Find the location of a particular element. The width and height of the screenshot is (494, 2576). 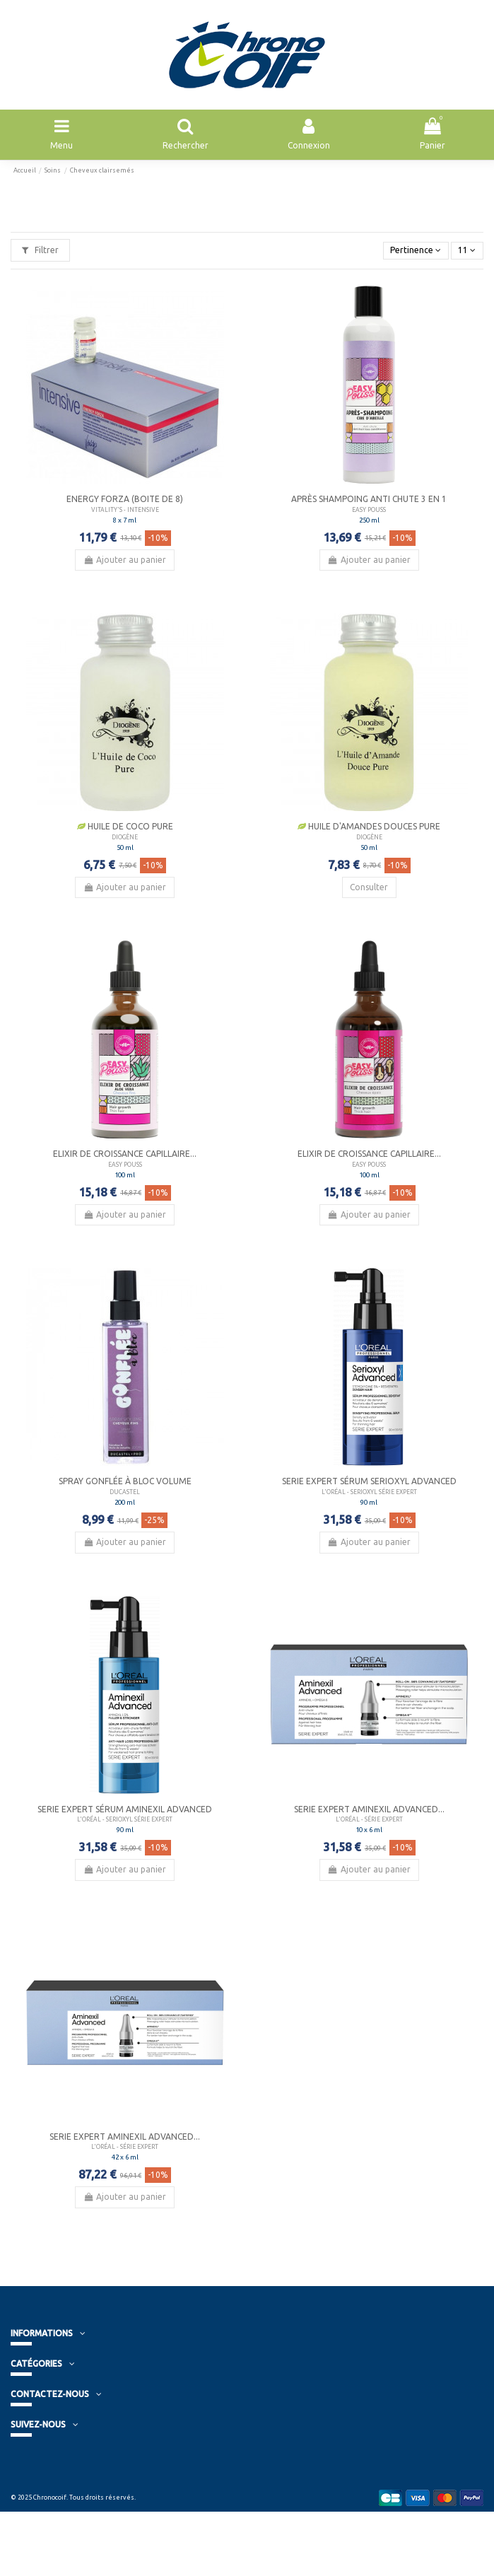

Serie Expert Sérum Aminexil Advanced is located at coordinates (124, 1809).